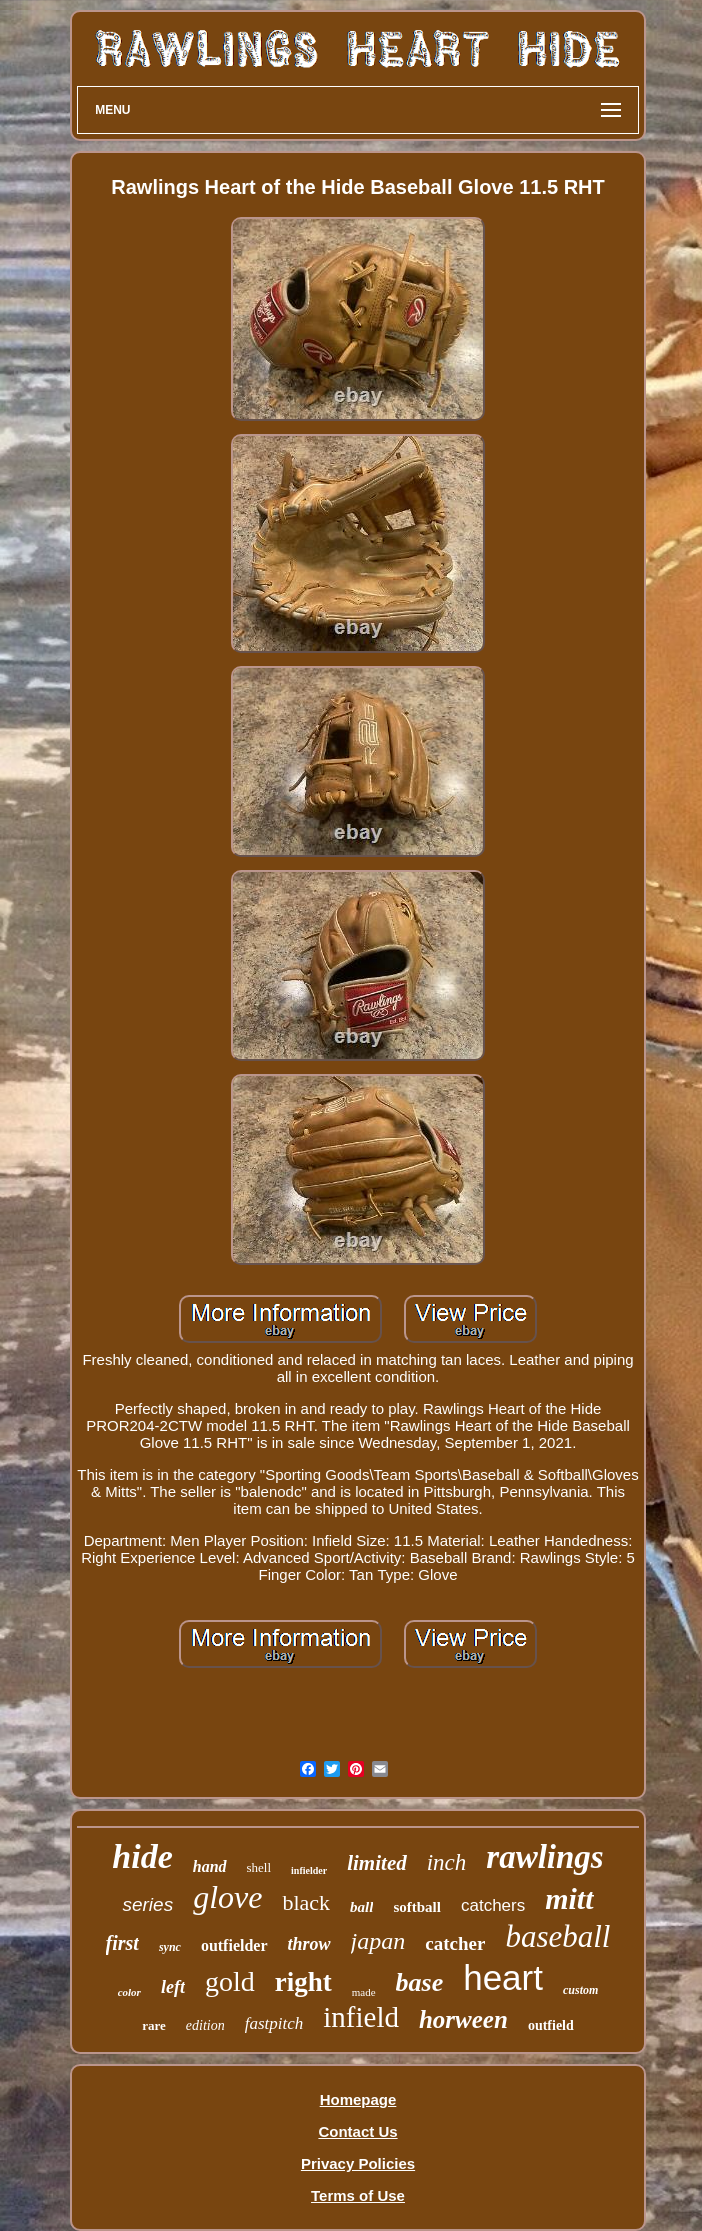 The image size is (702, 2231). Describe the element at coordinates (309, 1870) in the screenshot. I see `infielder` at that location.